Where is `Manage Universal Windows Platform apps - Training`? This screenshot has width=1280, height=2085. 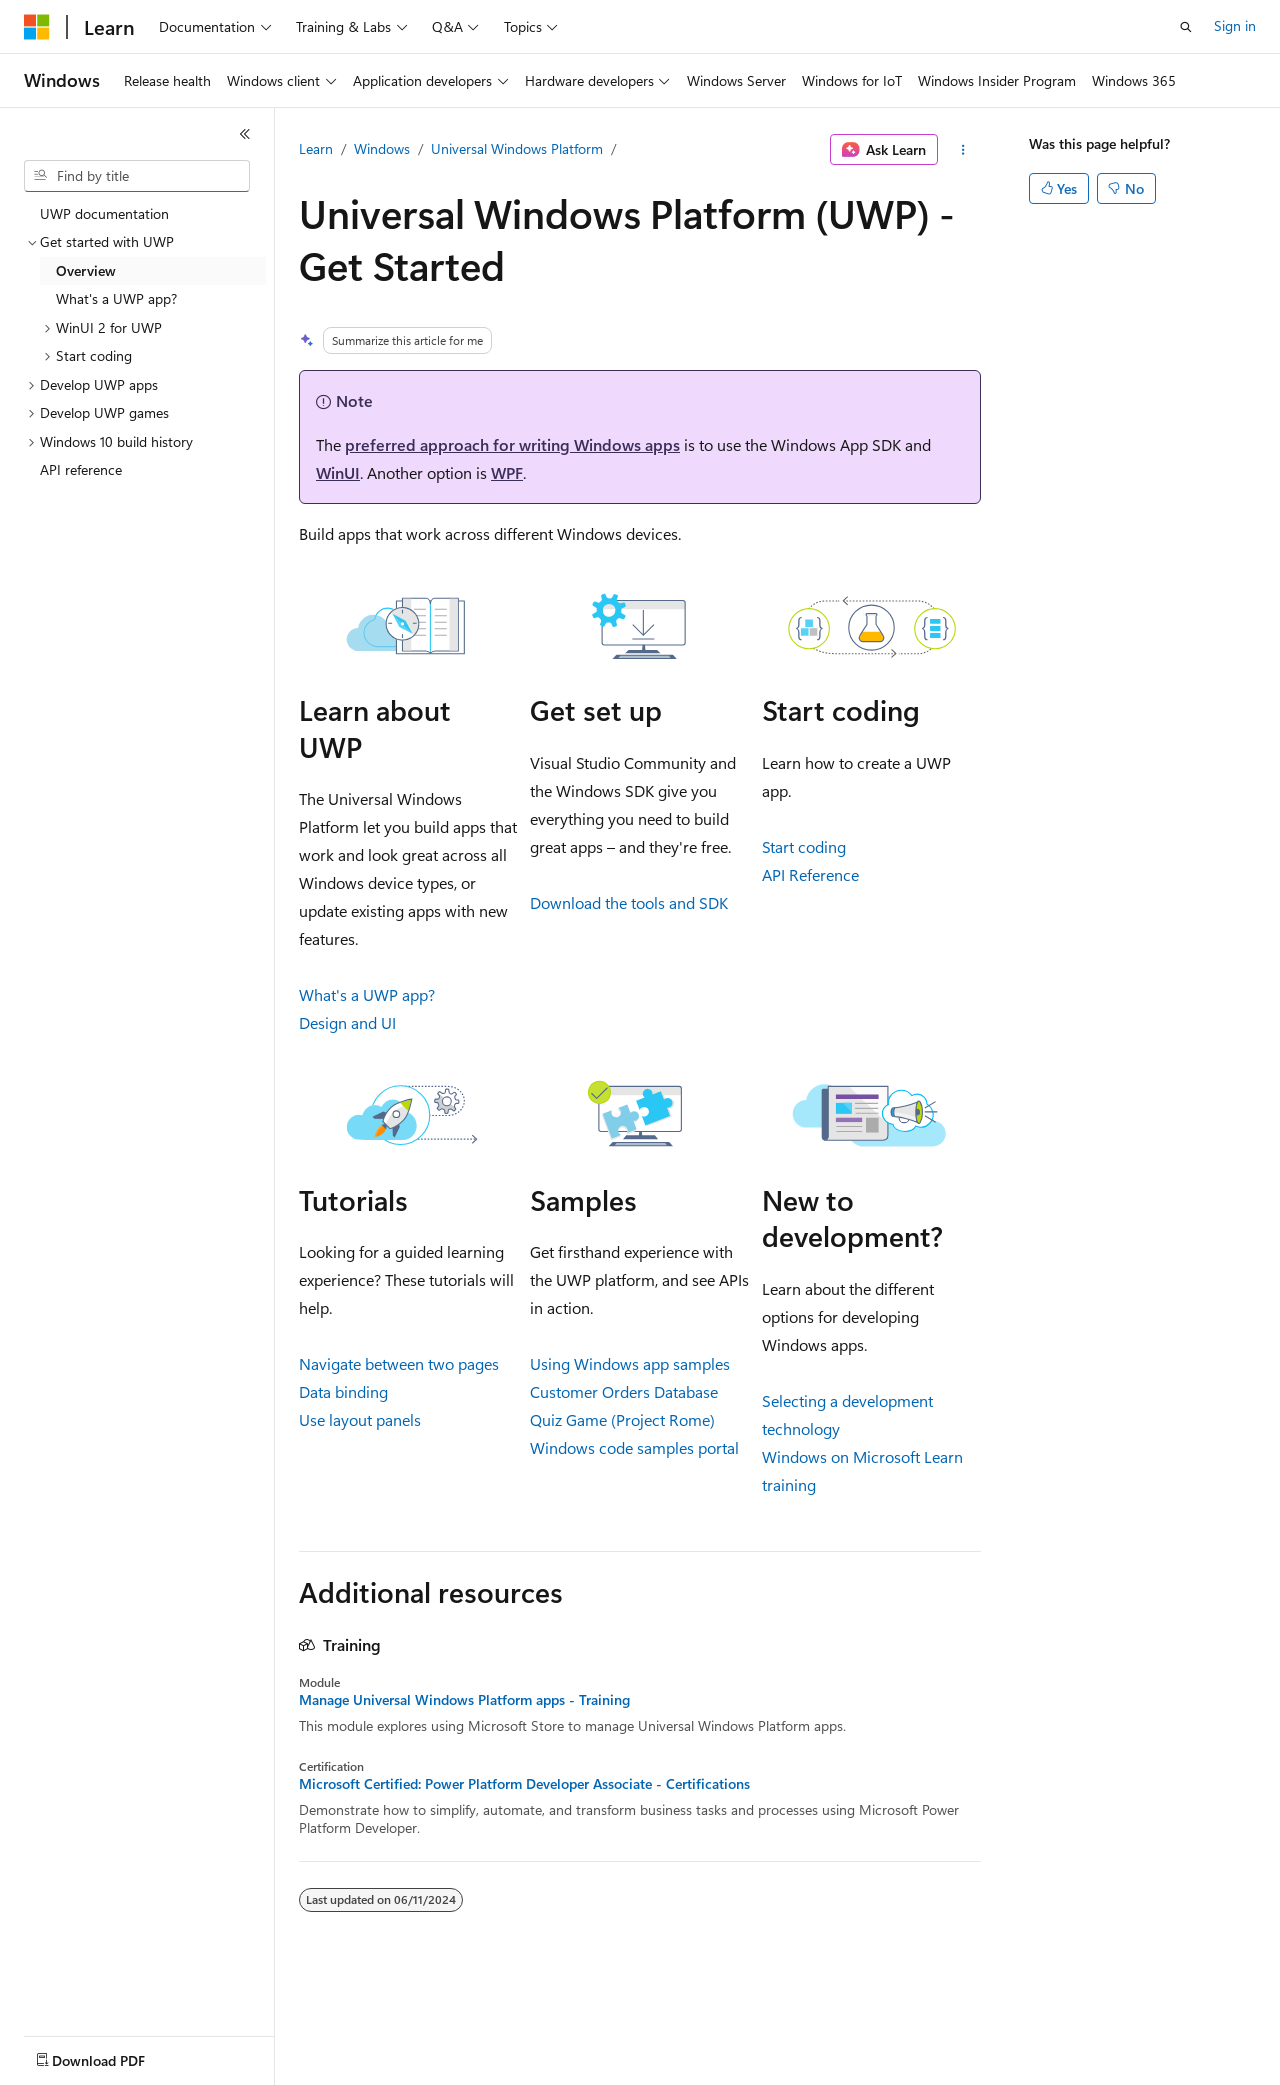
Manage Universal Windows Platform apps - Training is located at coordinates (464, 1700).